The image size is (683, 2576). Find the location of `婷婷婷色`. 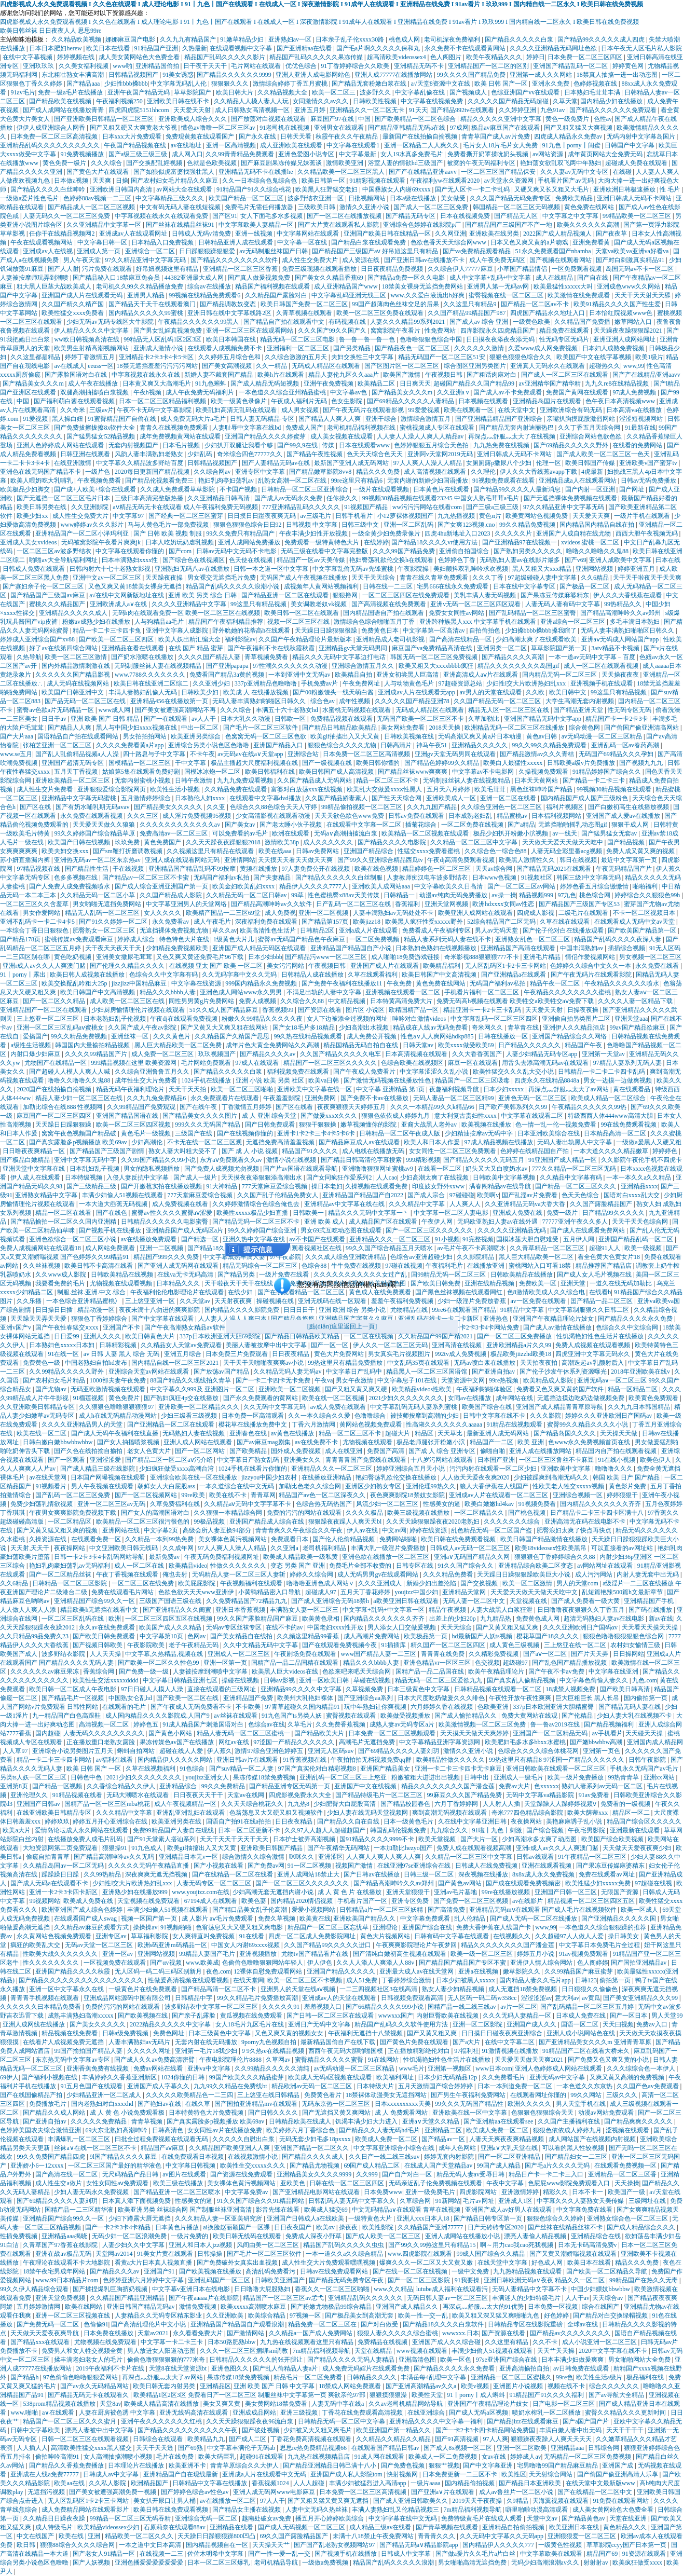

婷婷婷色 is located at coordinates (665, 1151).